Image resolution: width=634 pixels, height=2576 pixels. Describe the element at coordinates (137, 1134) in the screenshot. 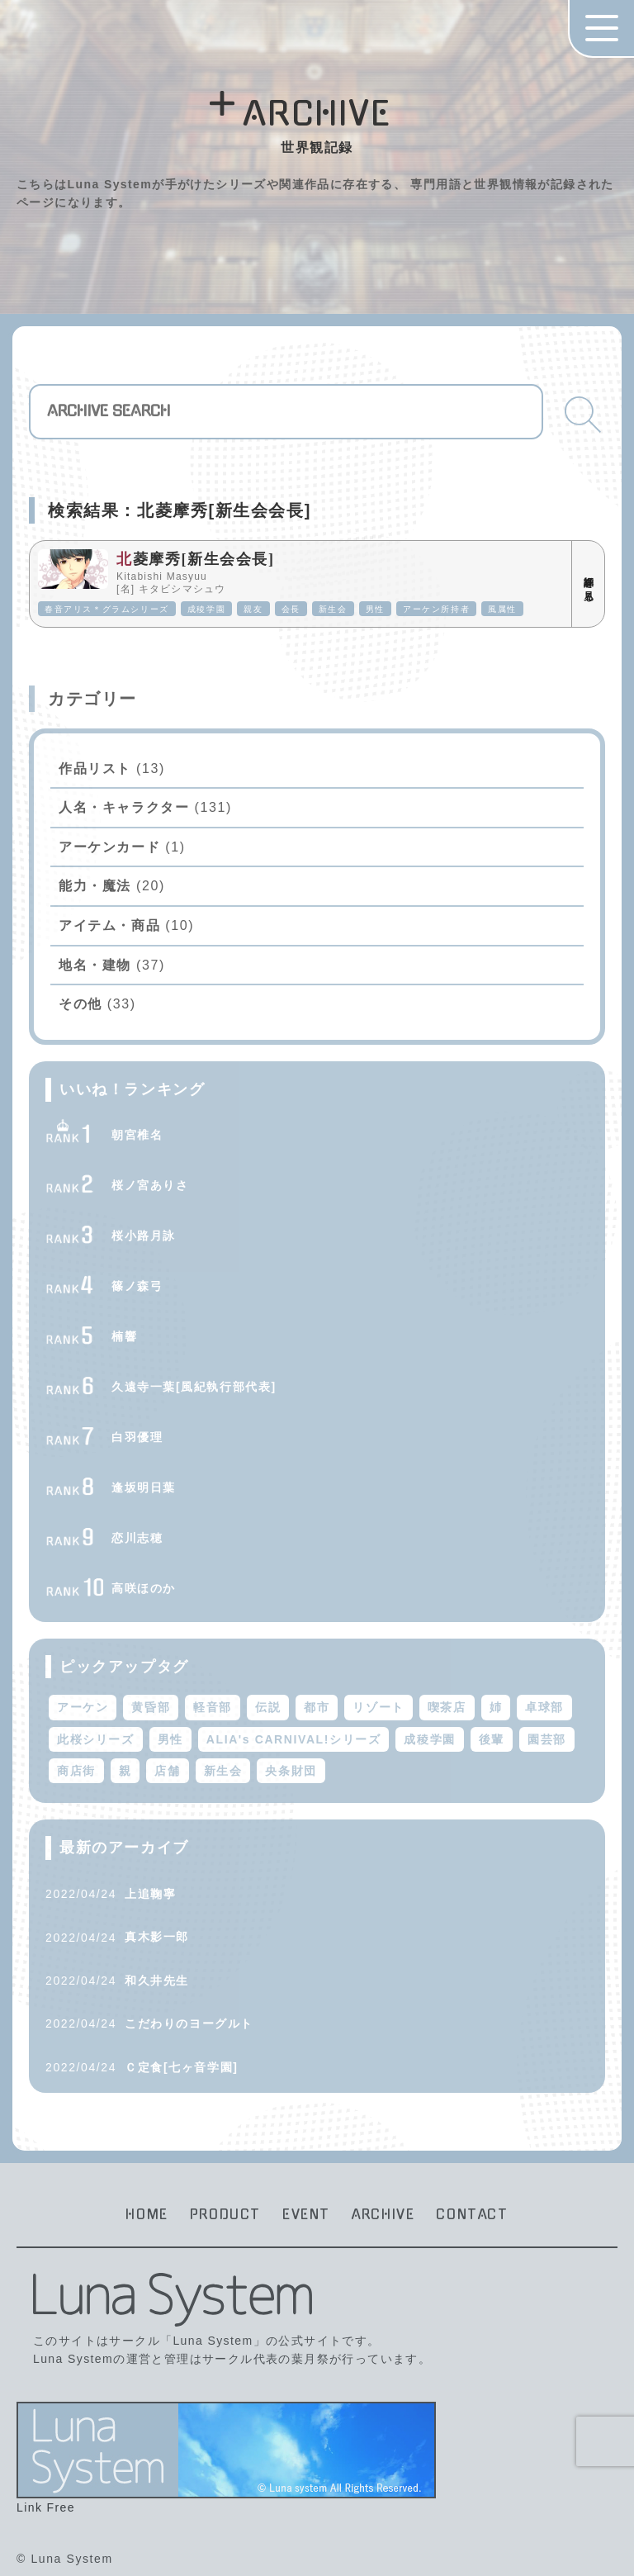

I see `朝宮椎名` at that location.